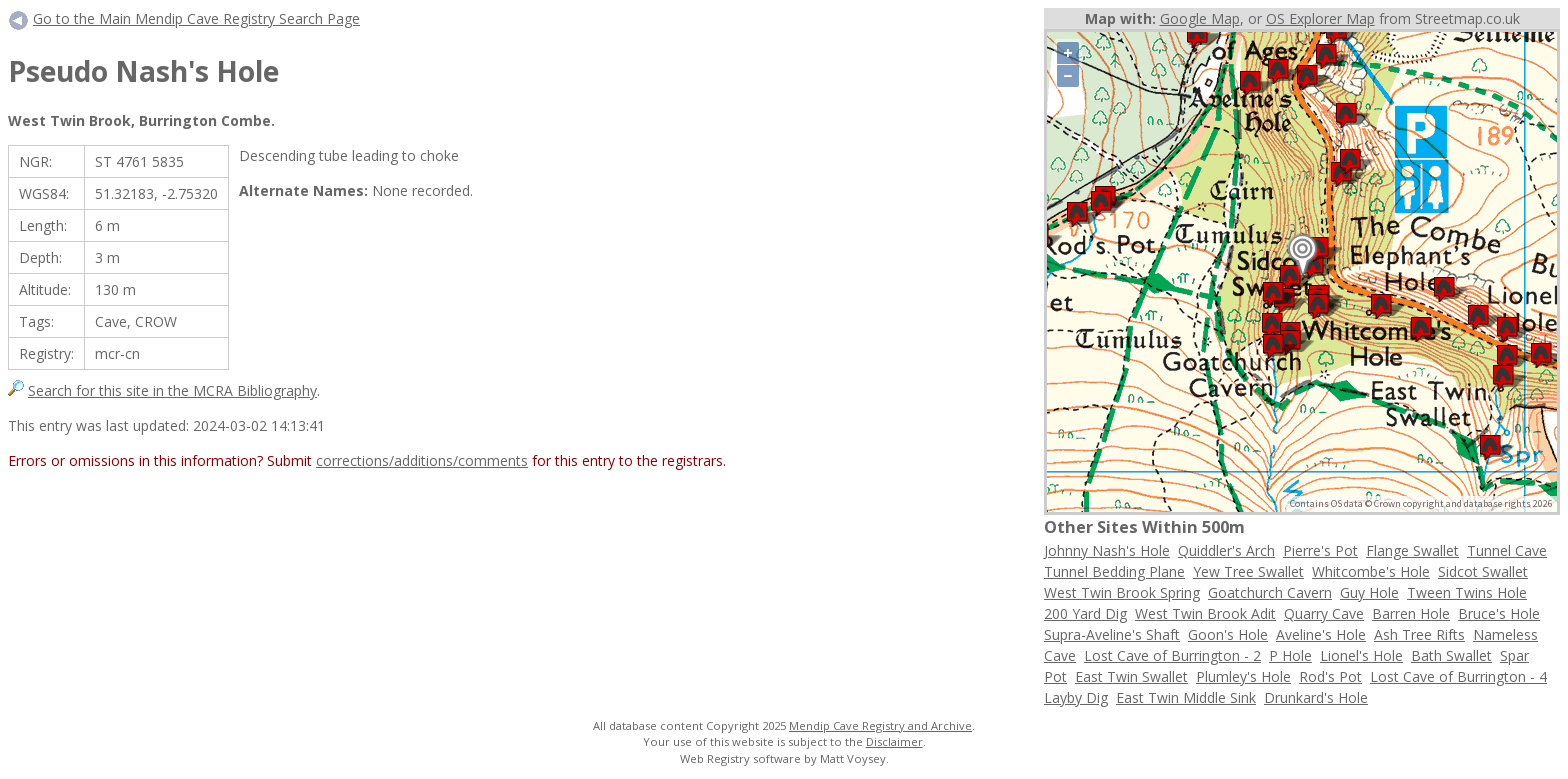  What do you see at coordinates (1411, 613) in the screenshot?
I see `Barren Hole` at bounding box center [1411, 613].